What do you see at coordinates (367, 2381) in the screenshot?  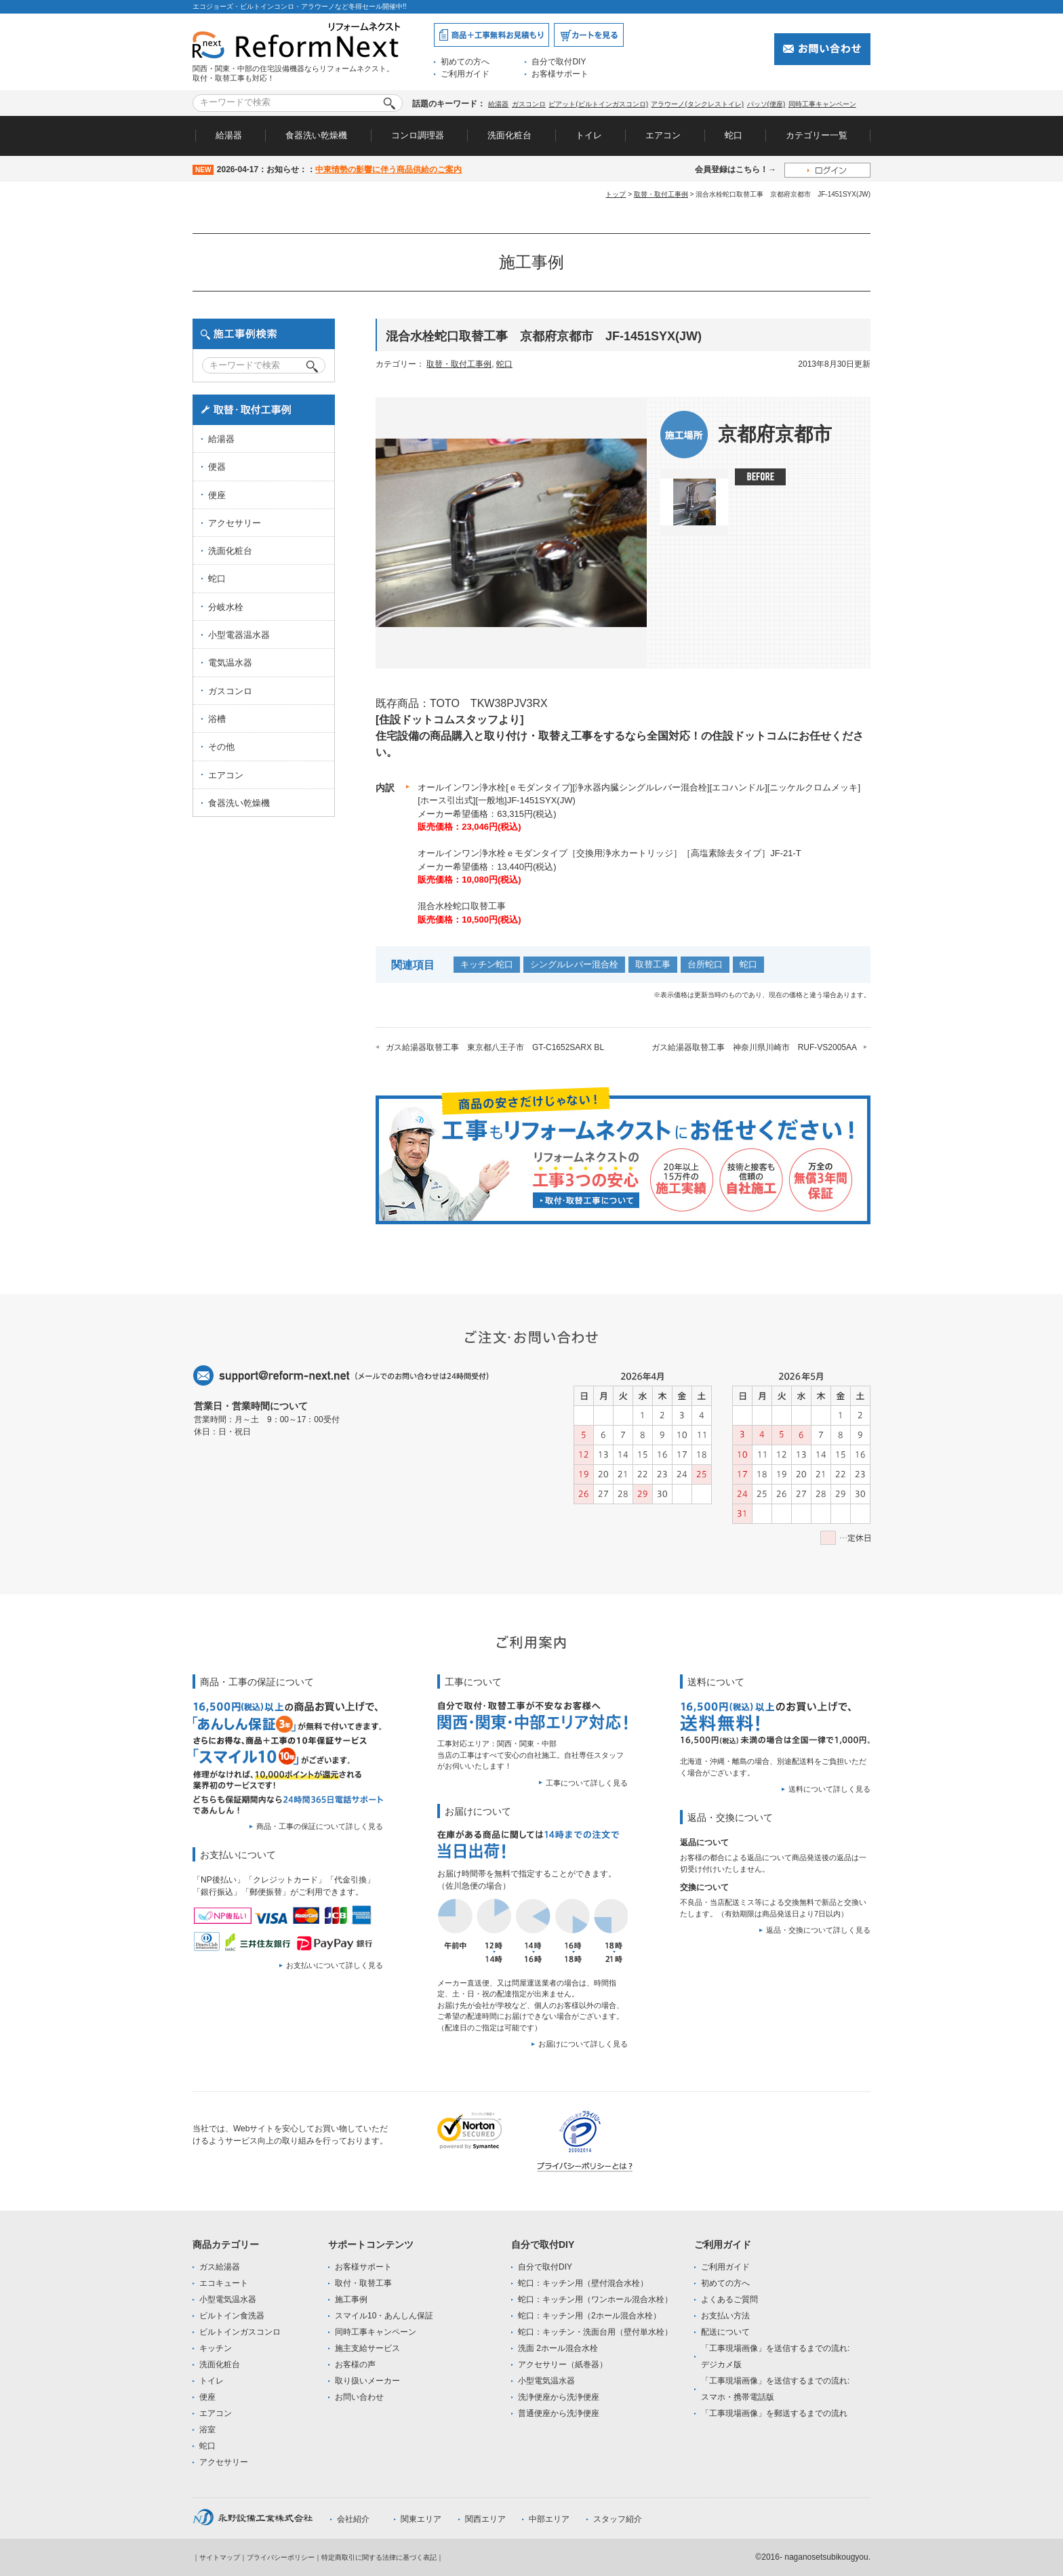 I see `取り扱いメーカー` at bounding box center [367, 2381].